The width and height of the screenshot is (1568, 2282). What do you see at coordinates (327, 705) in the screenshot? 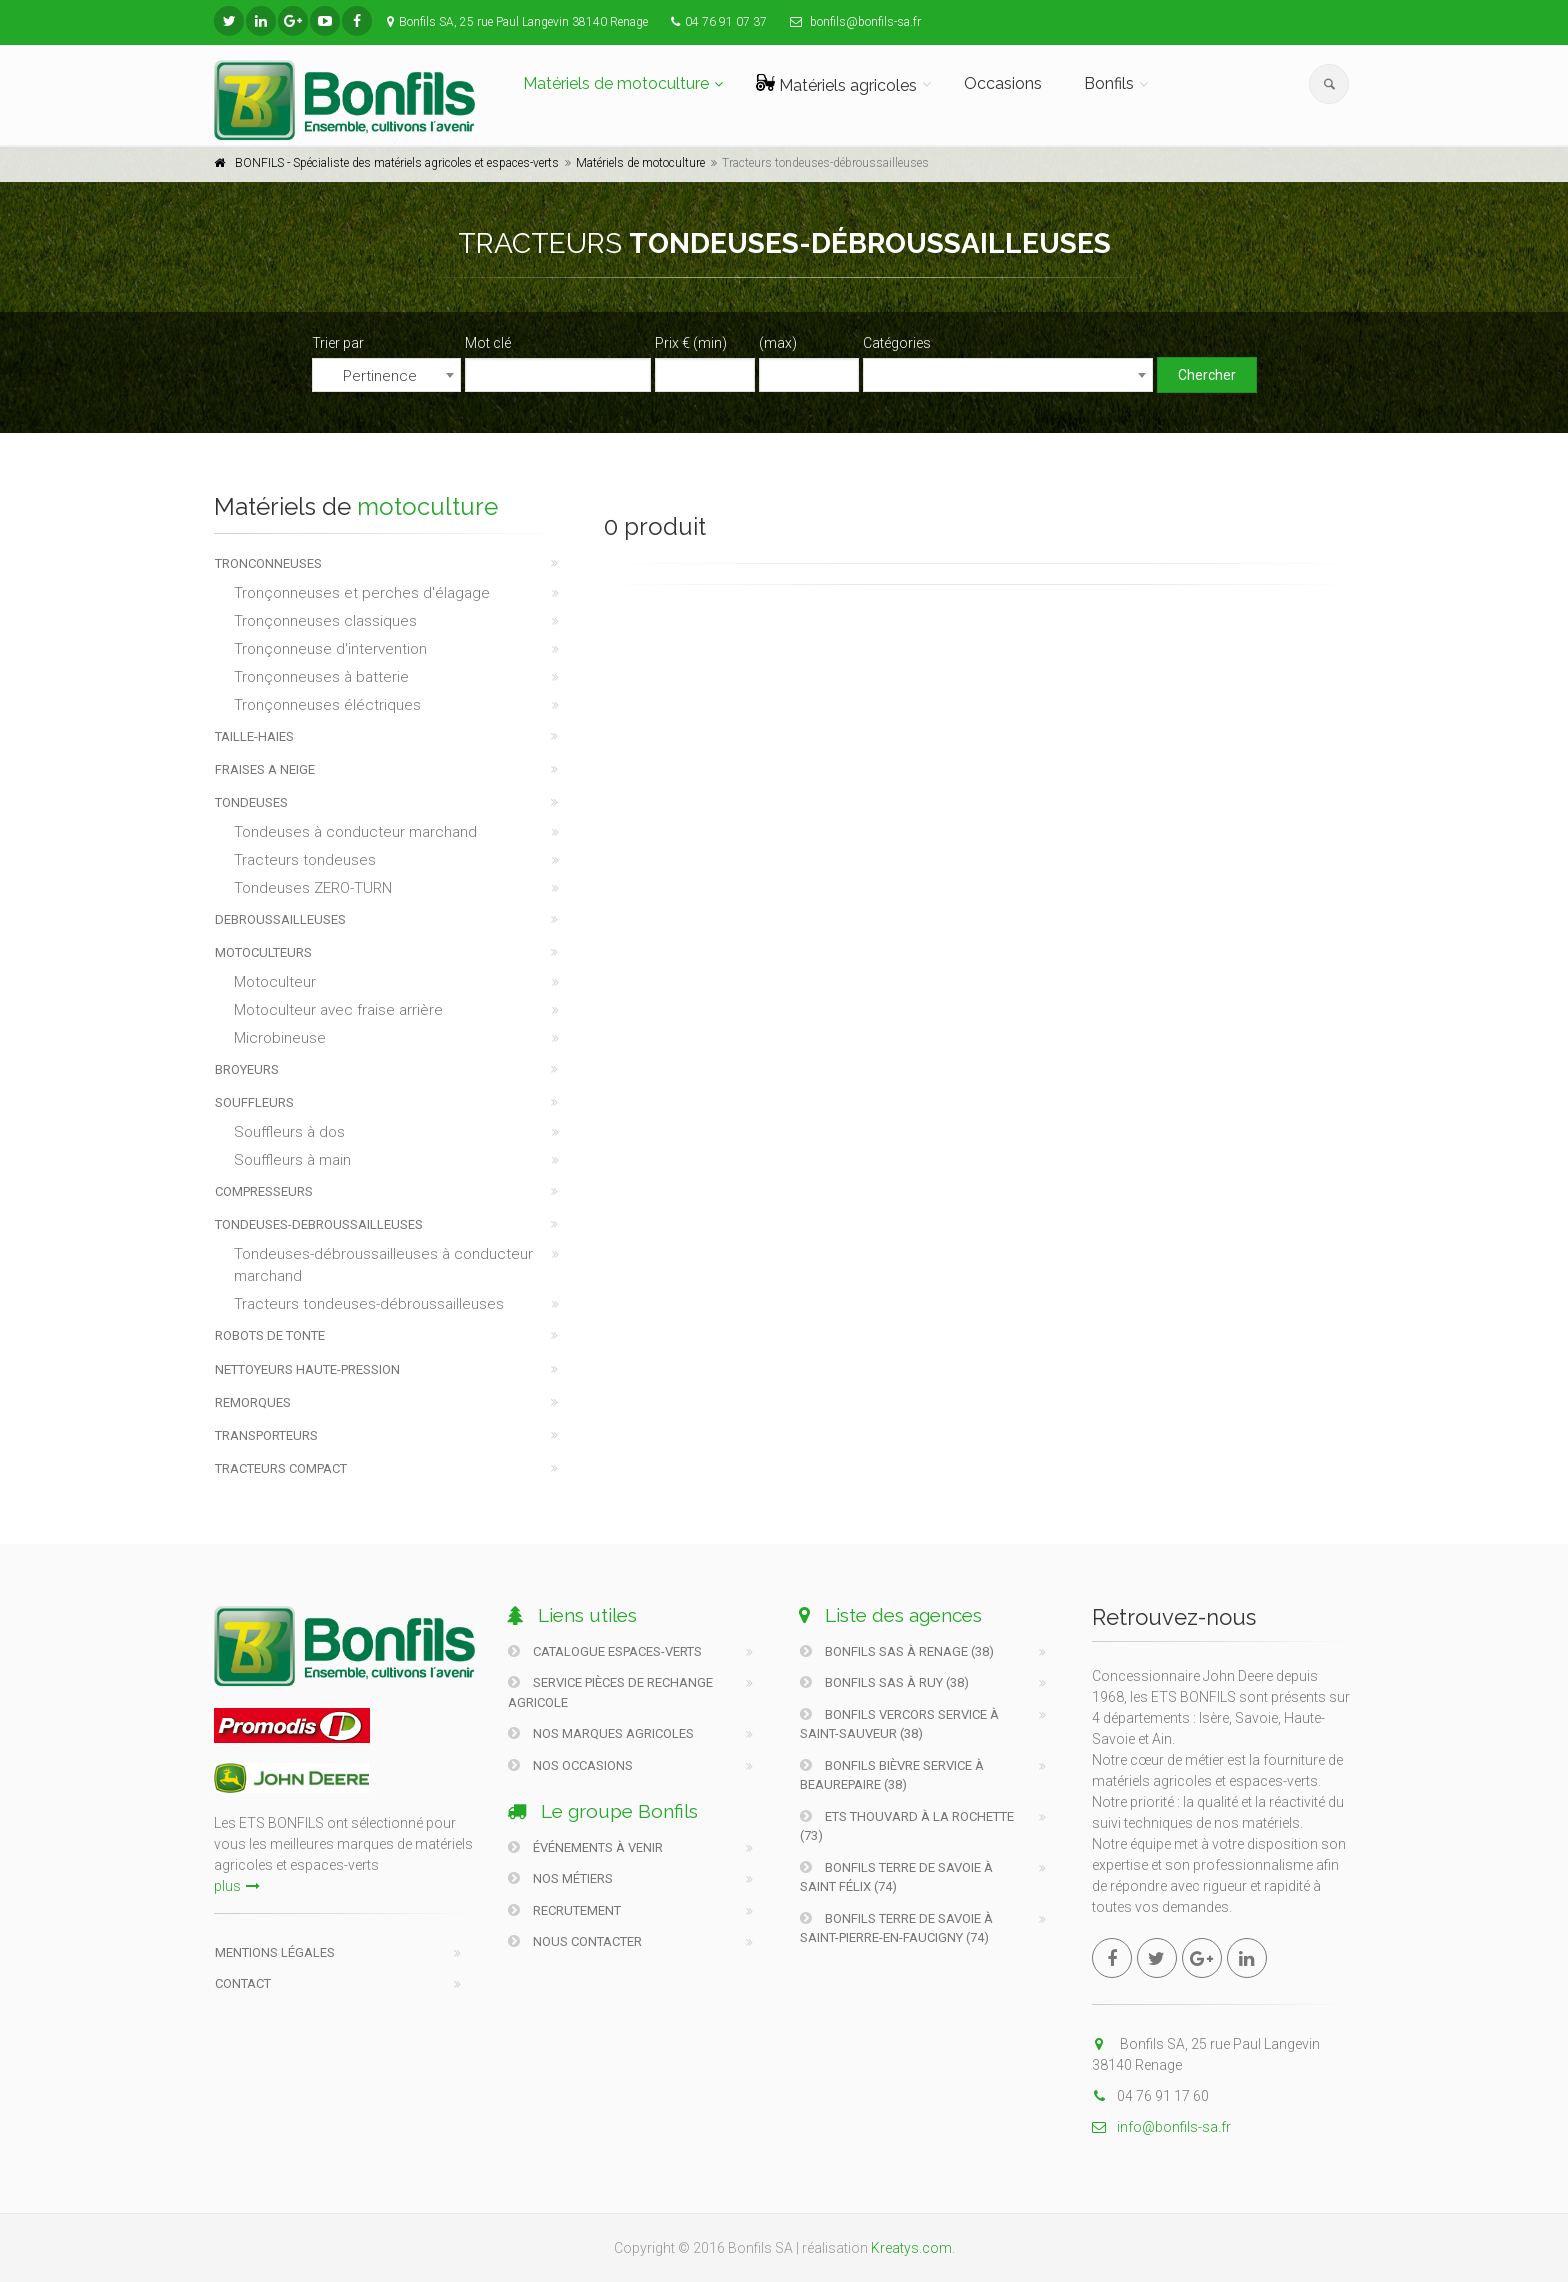
I see `Tronçonneuses éléctriques` at bounding box center [327, 705].